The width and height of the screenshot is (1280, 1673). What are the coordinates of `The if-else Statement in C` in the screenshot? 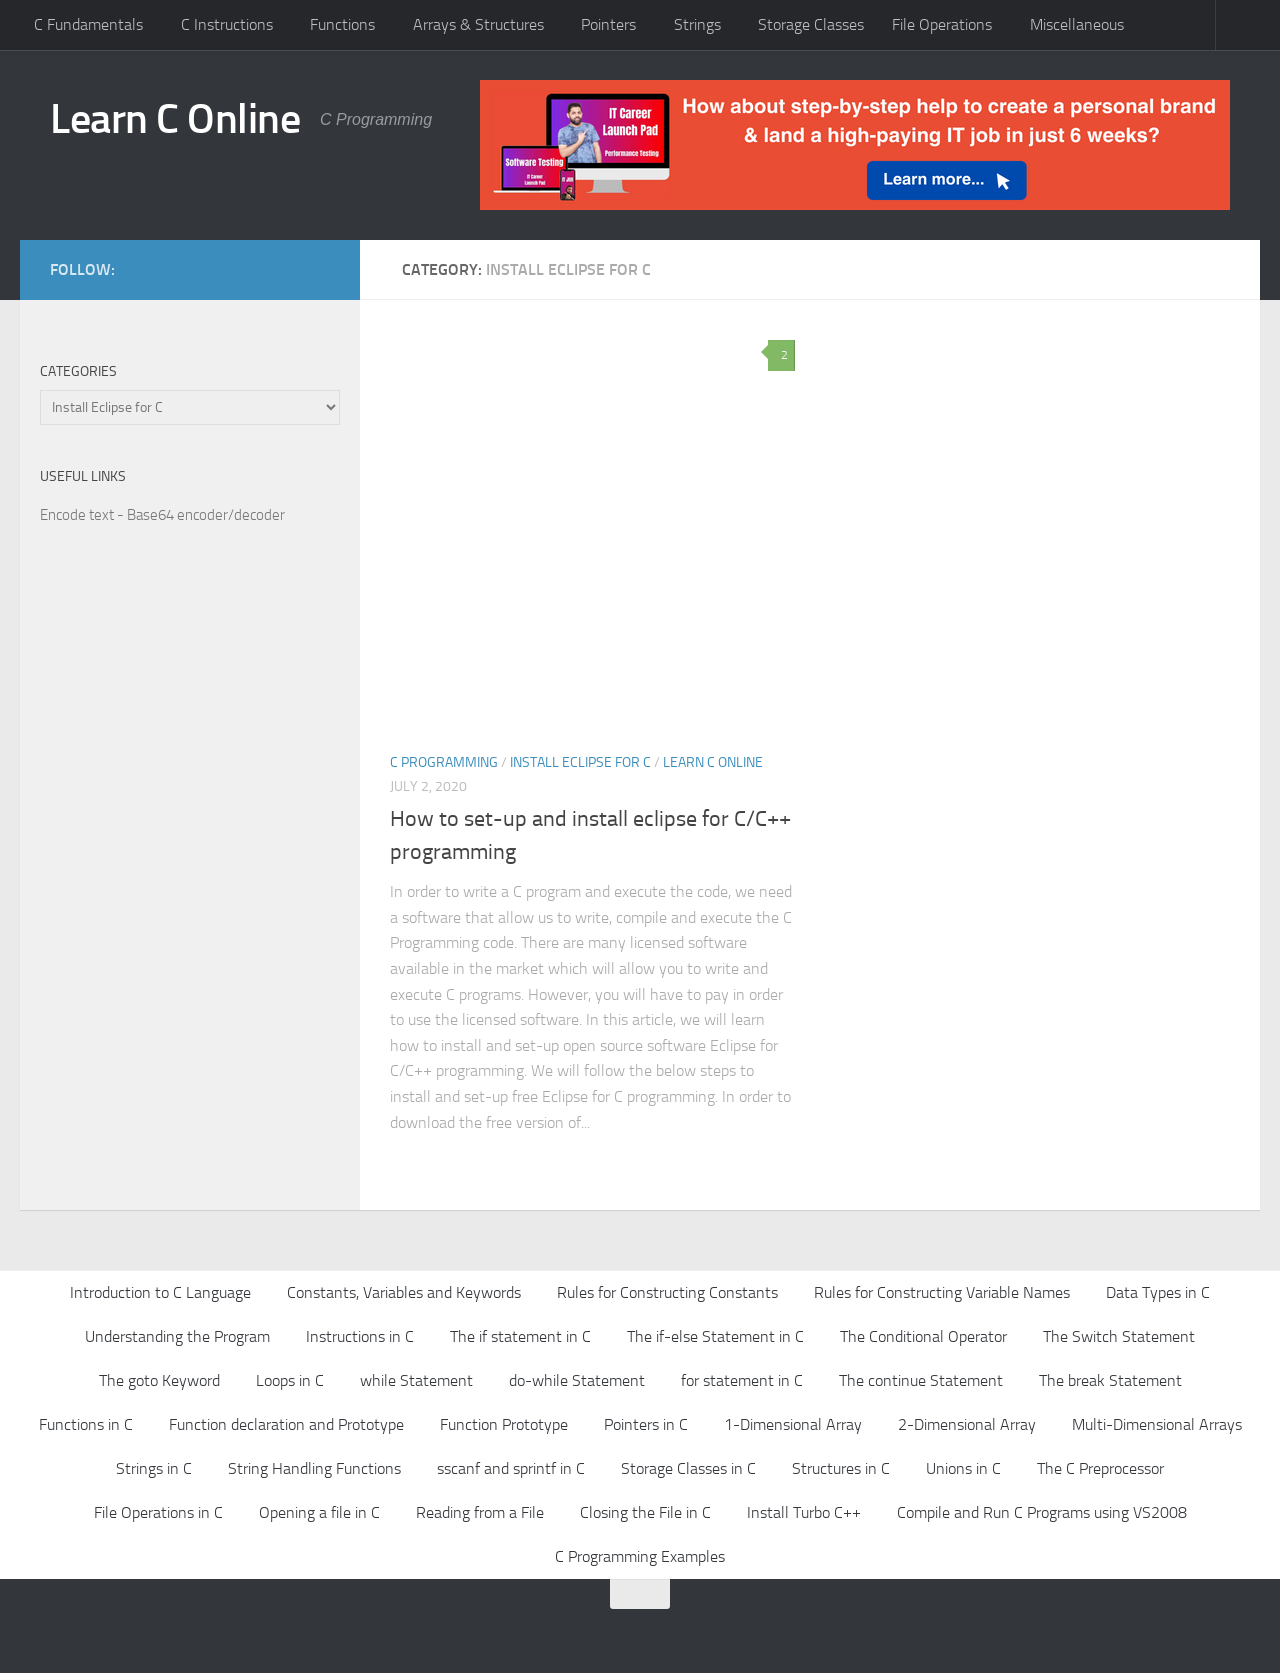 It's located at (715, 1336).